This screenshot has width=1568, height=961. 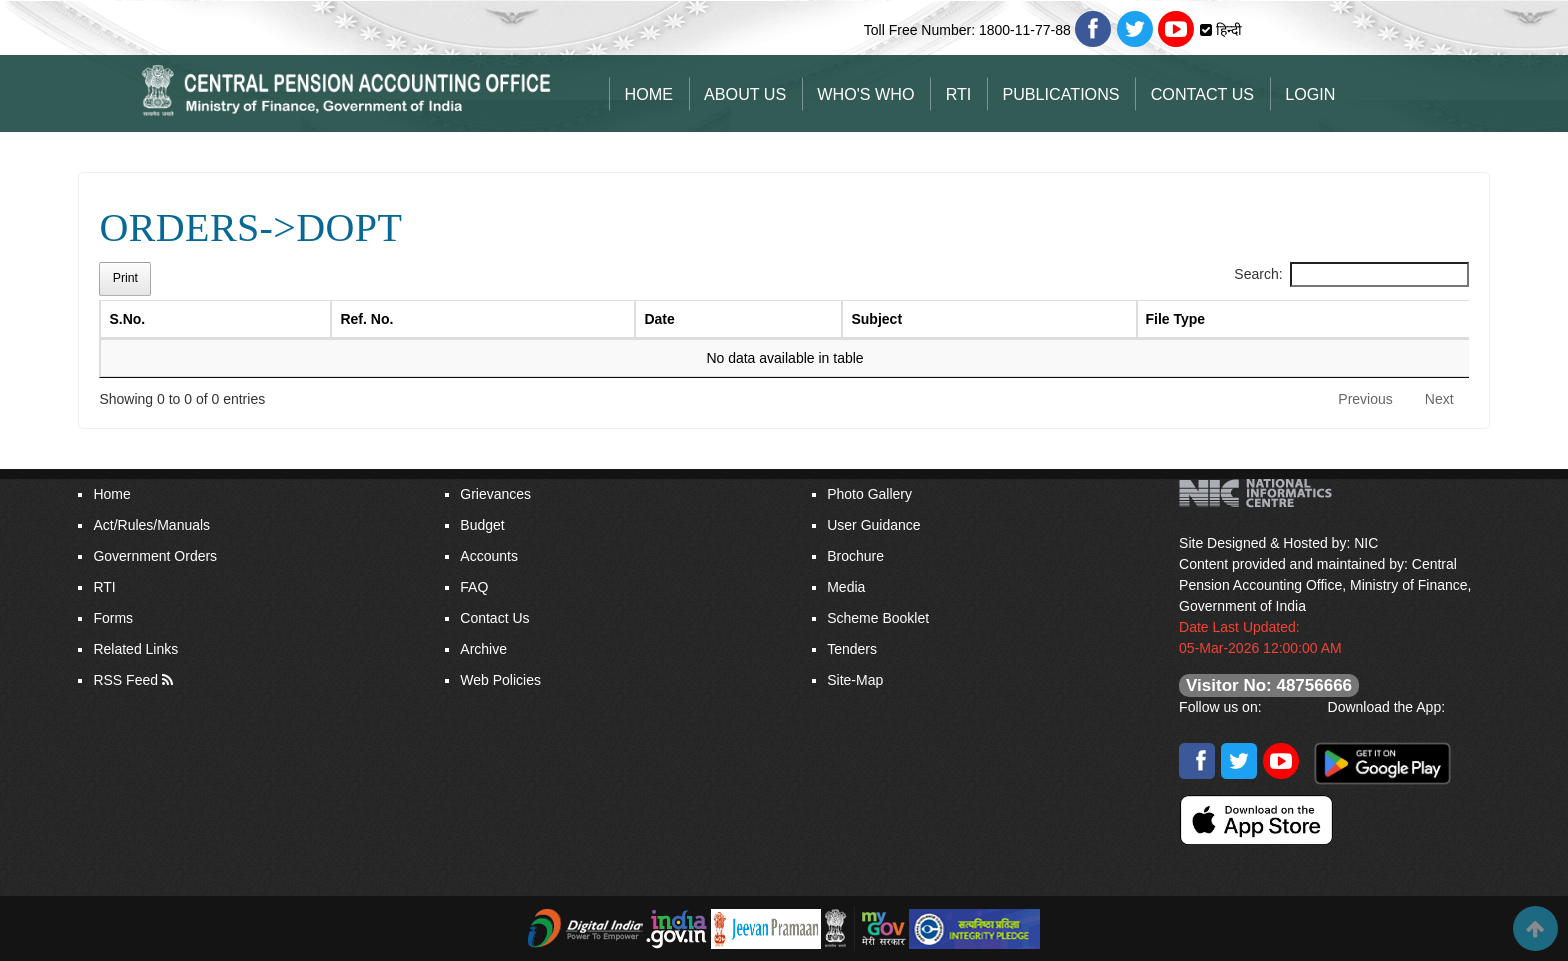 I want to click on About Us, so click(x=745, y=94).